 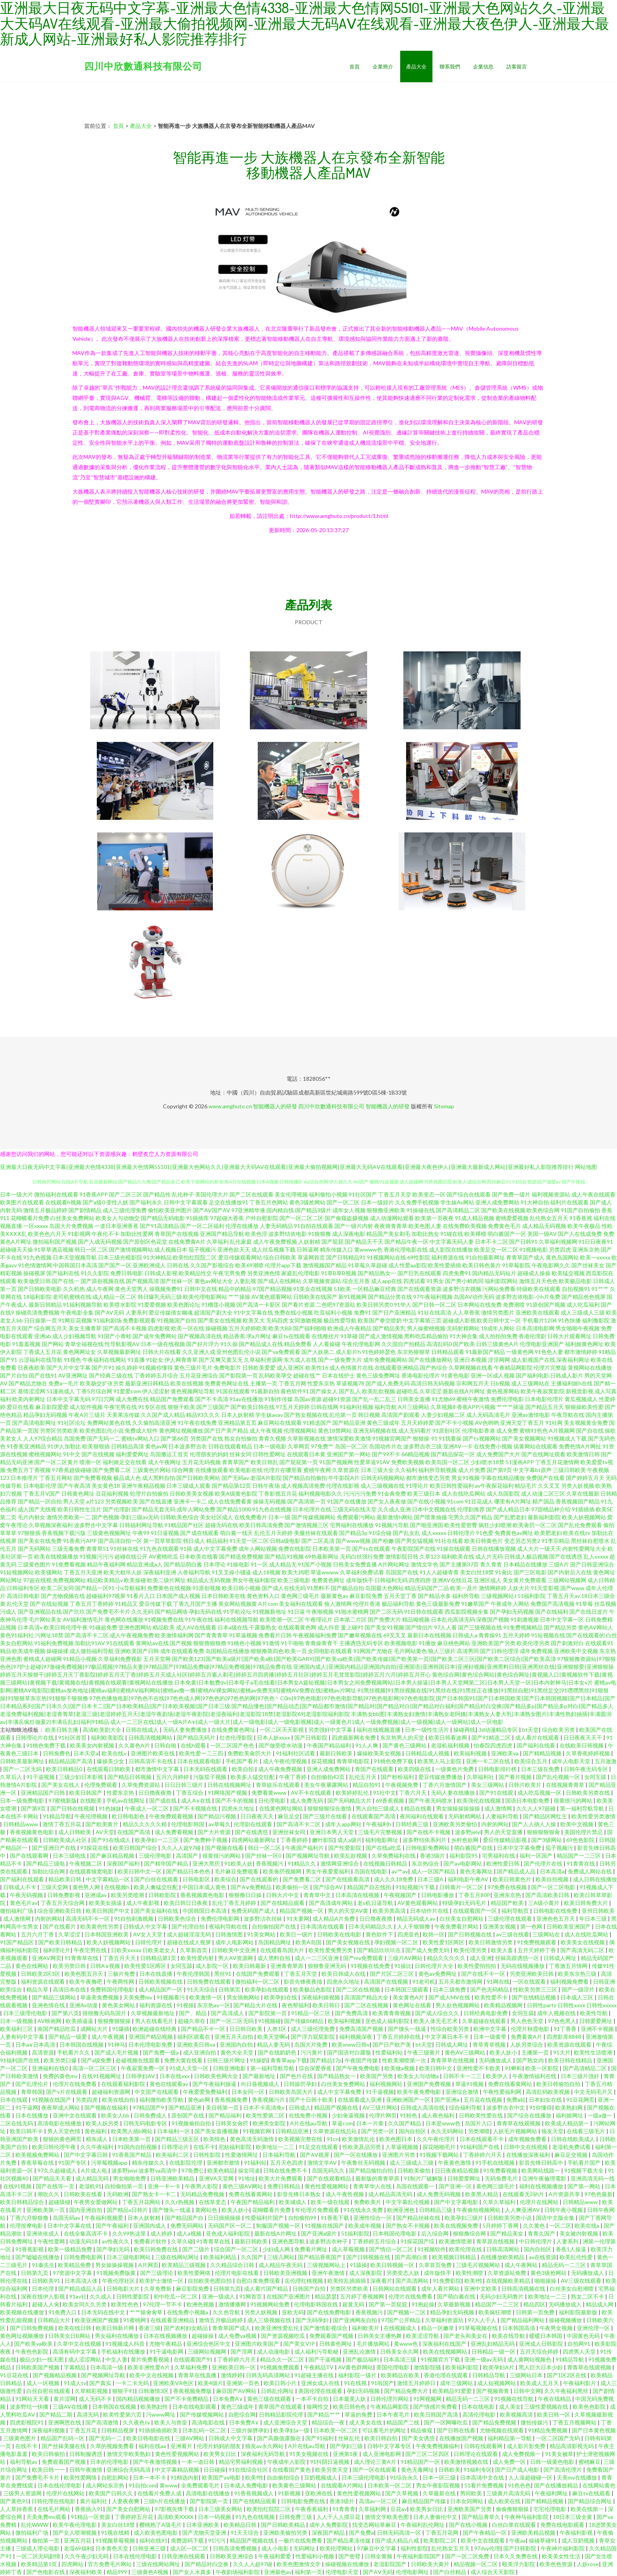 I want to click on 成人一区视频, so click(x=43, y=2383).